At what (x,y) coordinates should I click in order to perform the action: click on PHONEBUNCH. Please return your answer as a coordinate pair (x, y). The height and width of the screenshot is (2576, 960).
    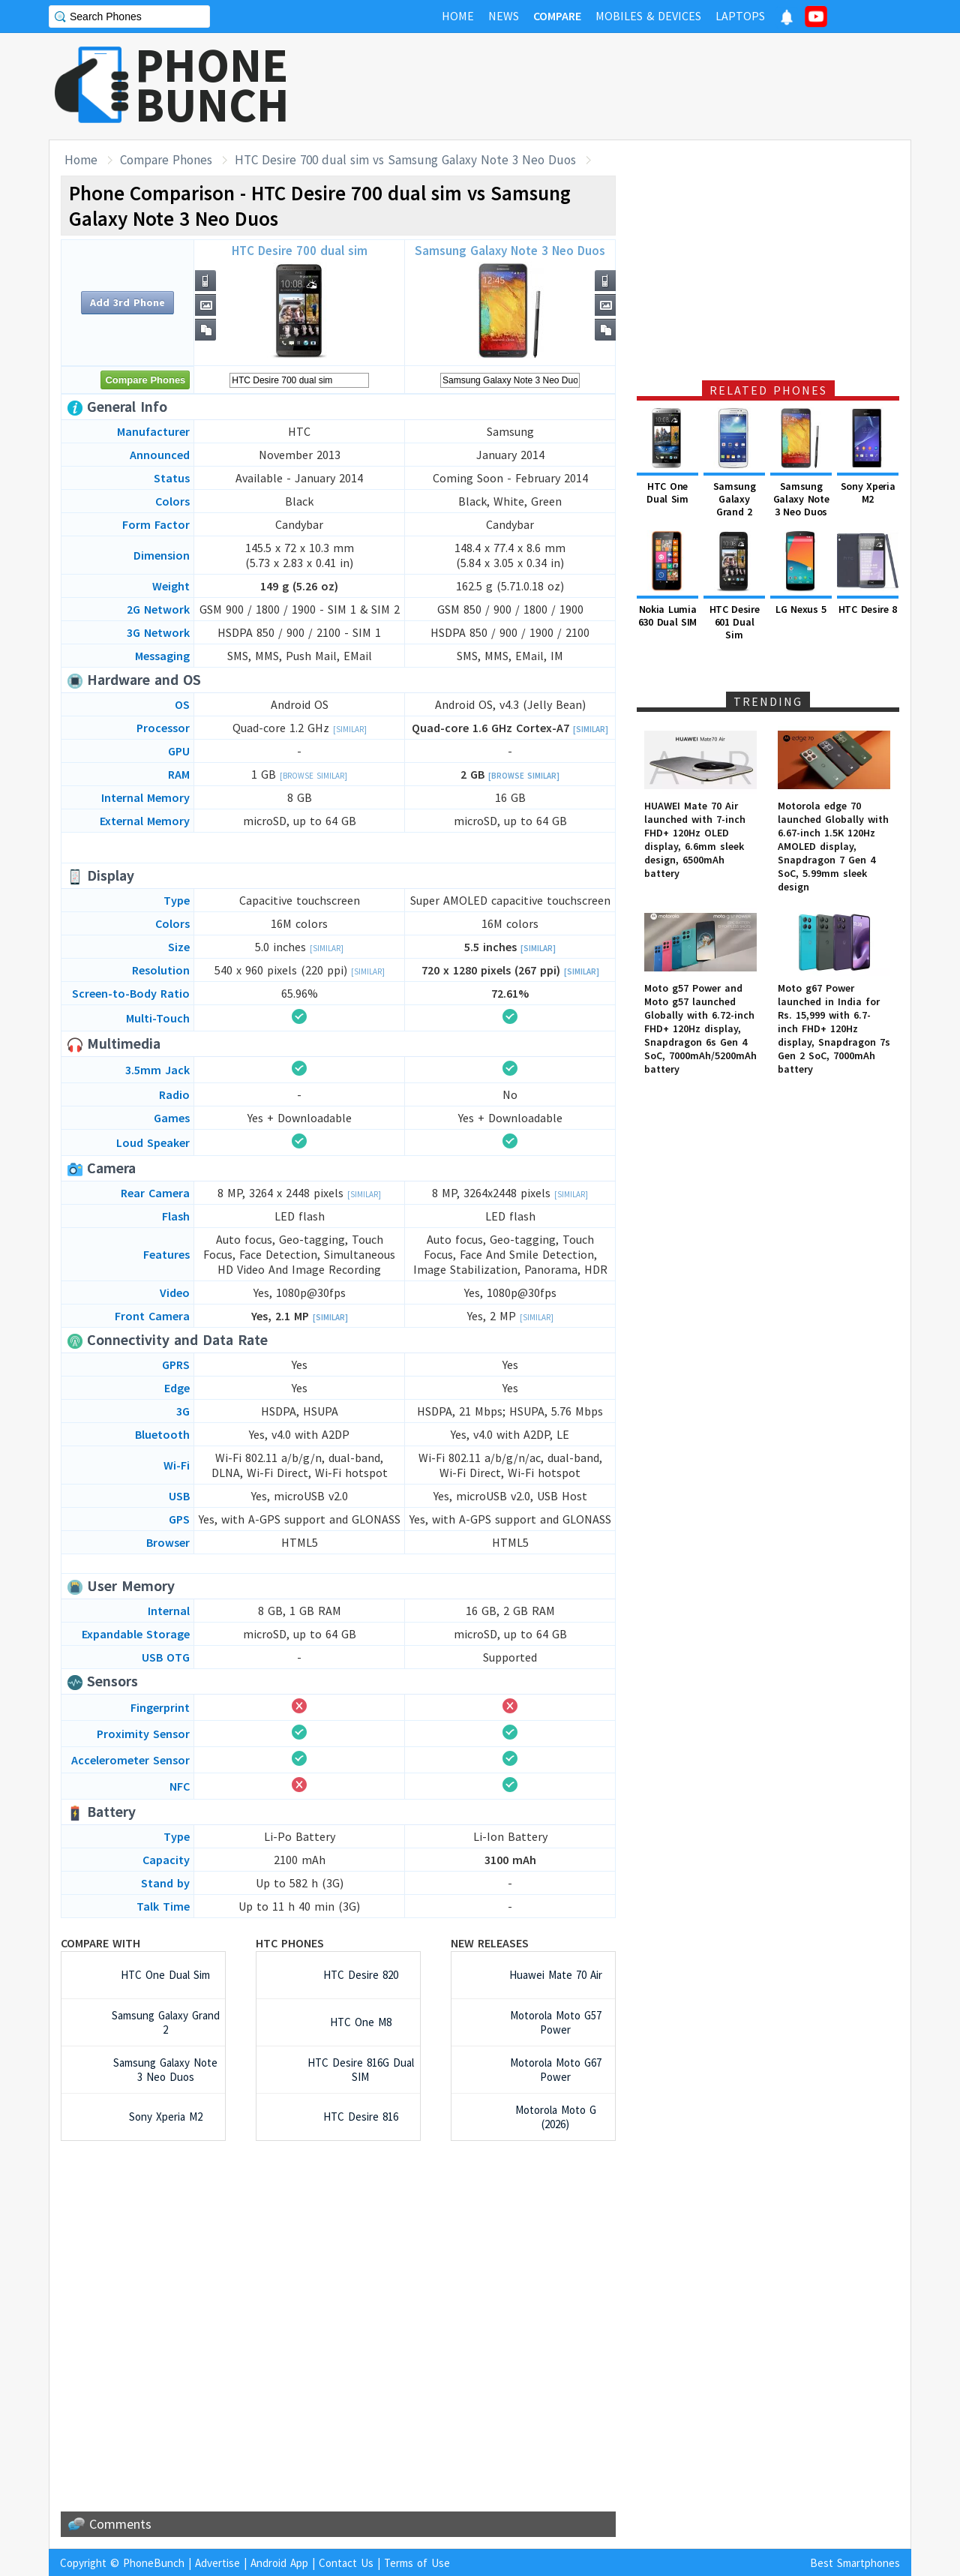
    Looking at the image, I should click on (212, 85).